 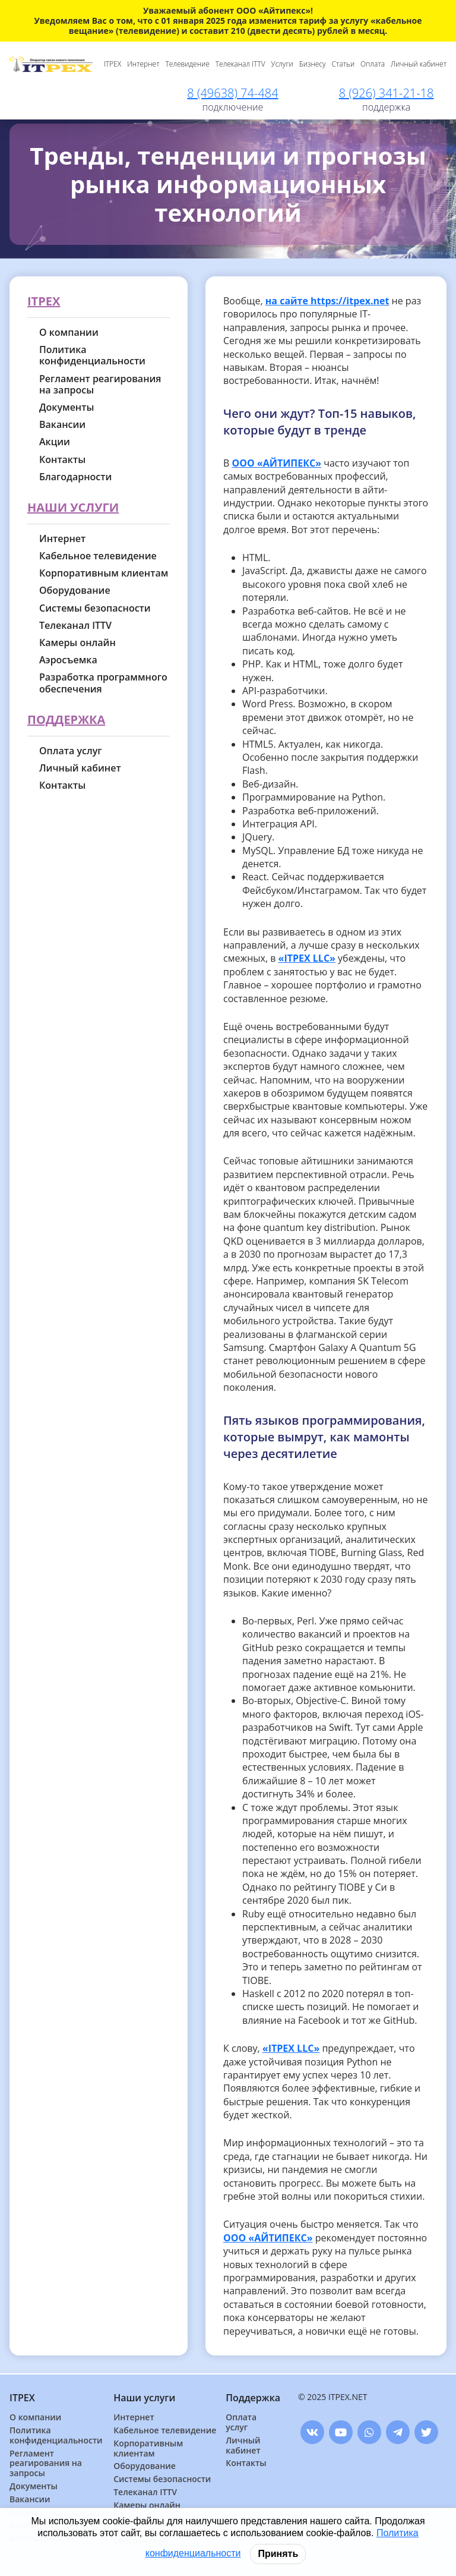 I want to click on Контакты, so click(x=62, y=459).